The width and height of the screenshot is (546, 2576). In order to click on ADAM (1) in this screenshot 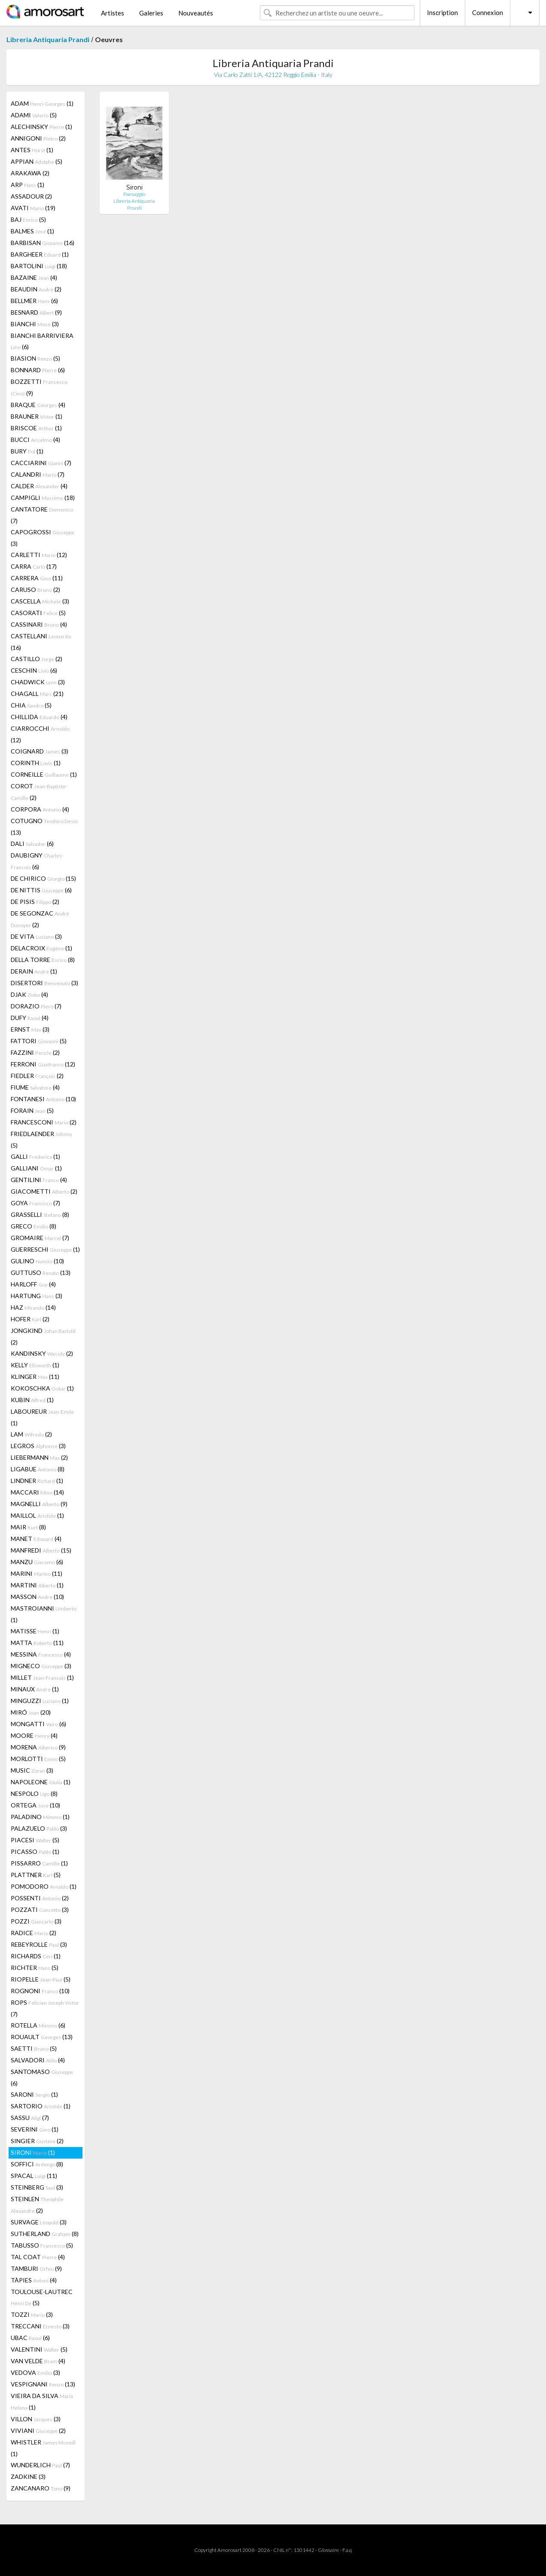, I will do `click(42, 103)`.